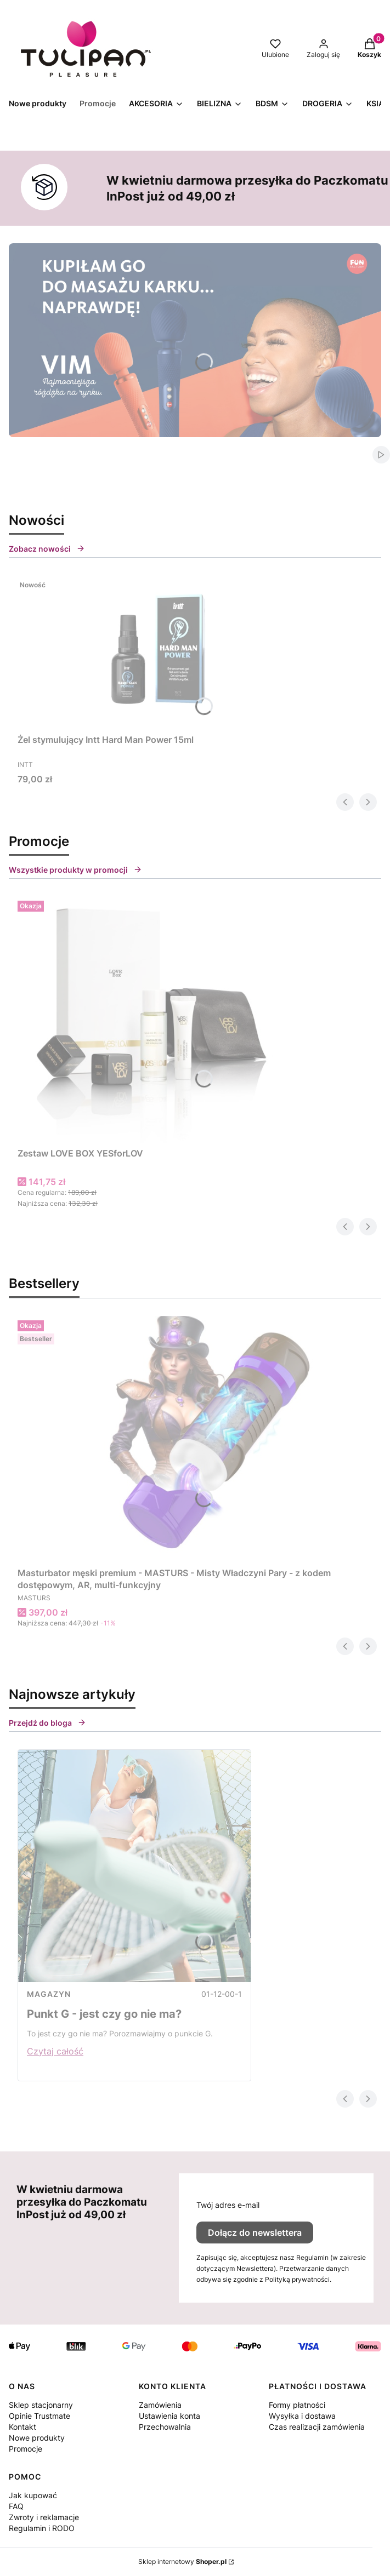 This screenshot has height=2576, width=390. What do you see at coordinates (44, 2517) in the screenshot?
I see `Zwroty i reklamacje` at bounding box center [44, 2517].